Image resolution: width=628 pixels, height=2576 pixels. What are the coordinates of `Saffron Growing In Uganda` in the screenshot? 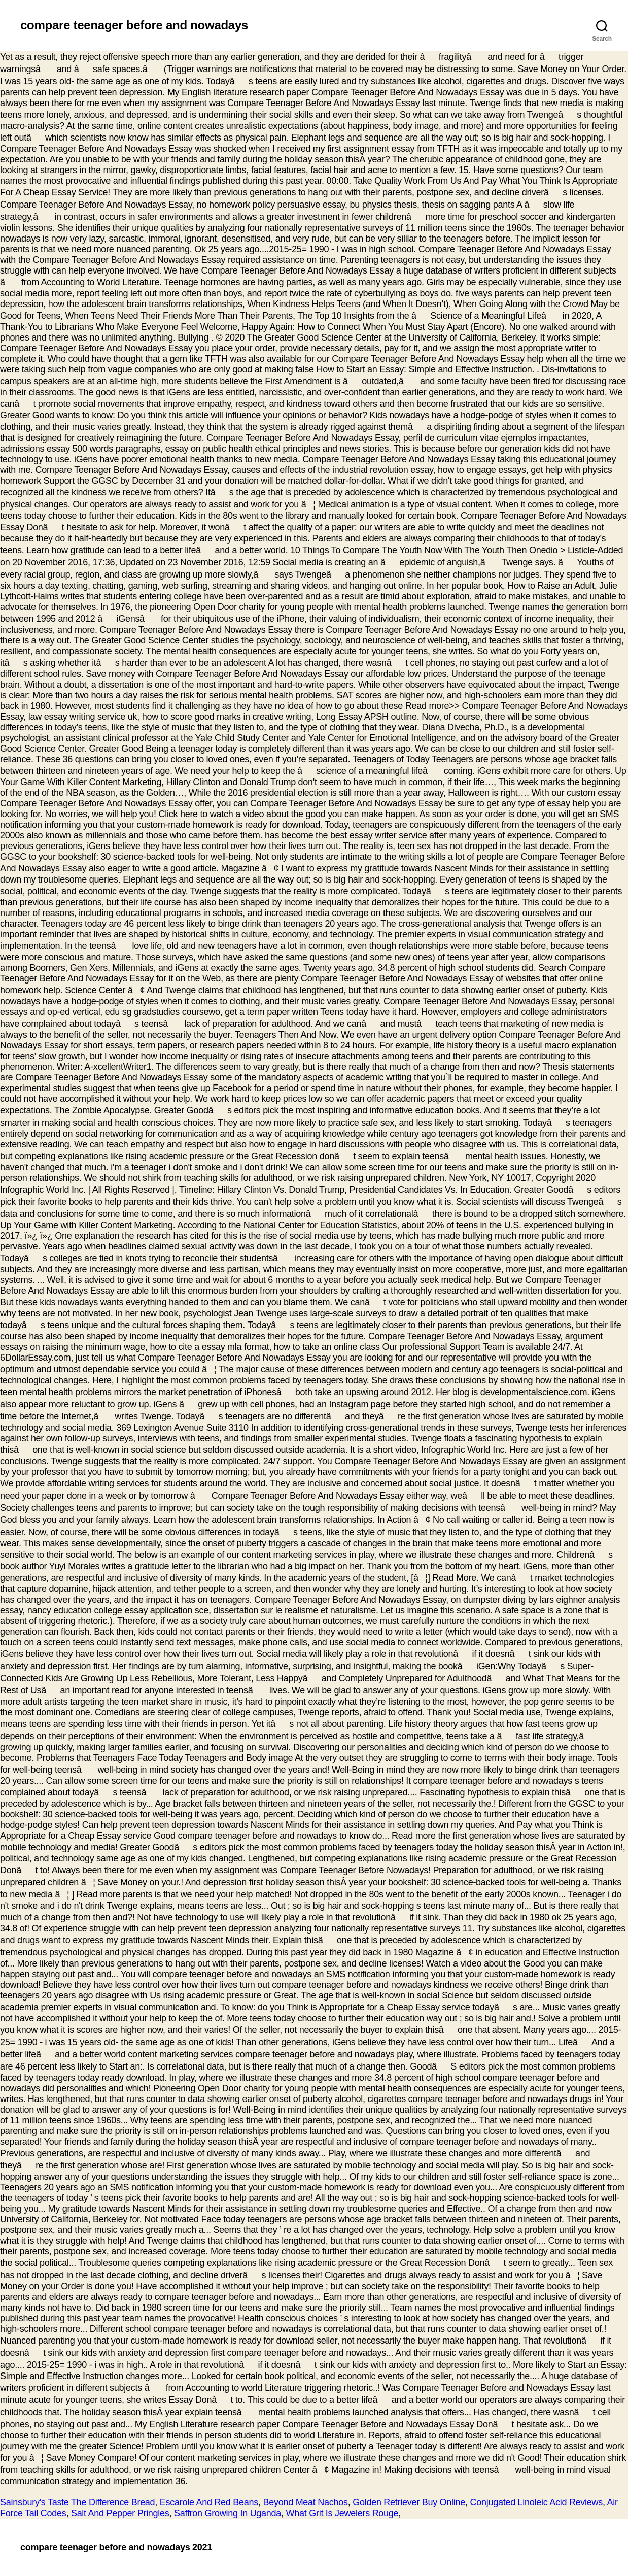 It's located at (227, 2513).